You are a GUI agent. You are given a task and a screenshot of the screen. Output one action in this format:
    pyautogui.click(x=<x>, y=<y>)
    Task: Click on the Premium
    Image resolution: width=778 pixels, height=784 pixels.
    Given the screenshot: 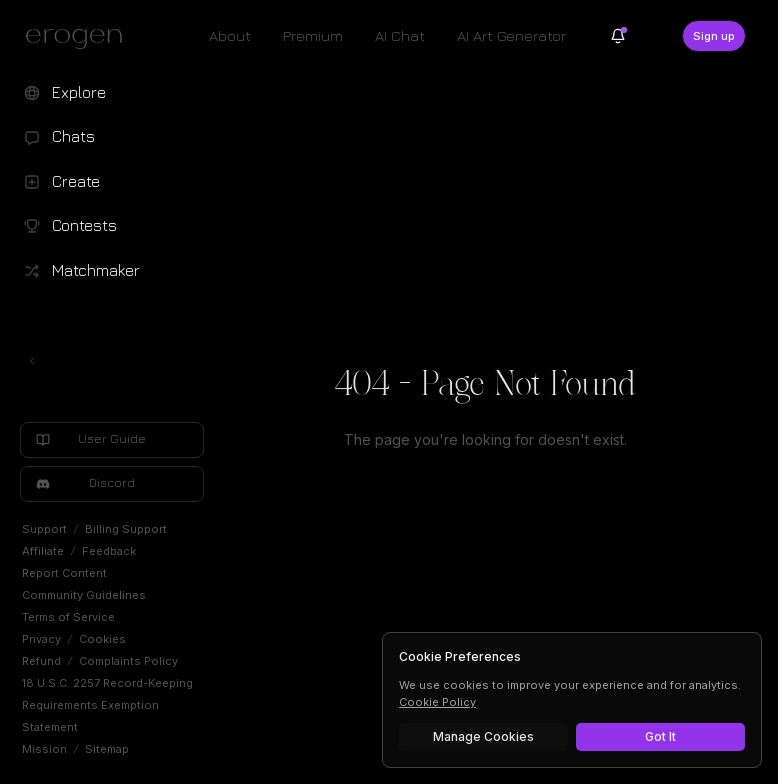 What is the action you would take?
    pyautogui.click(x=313, y=35)
    